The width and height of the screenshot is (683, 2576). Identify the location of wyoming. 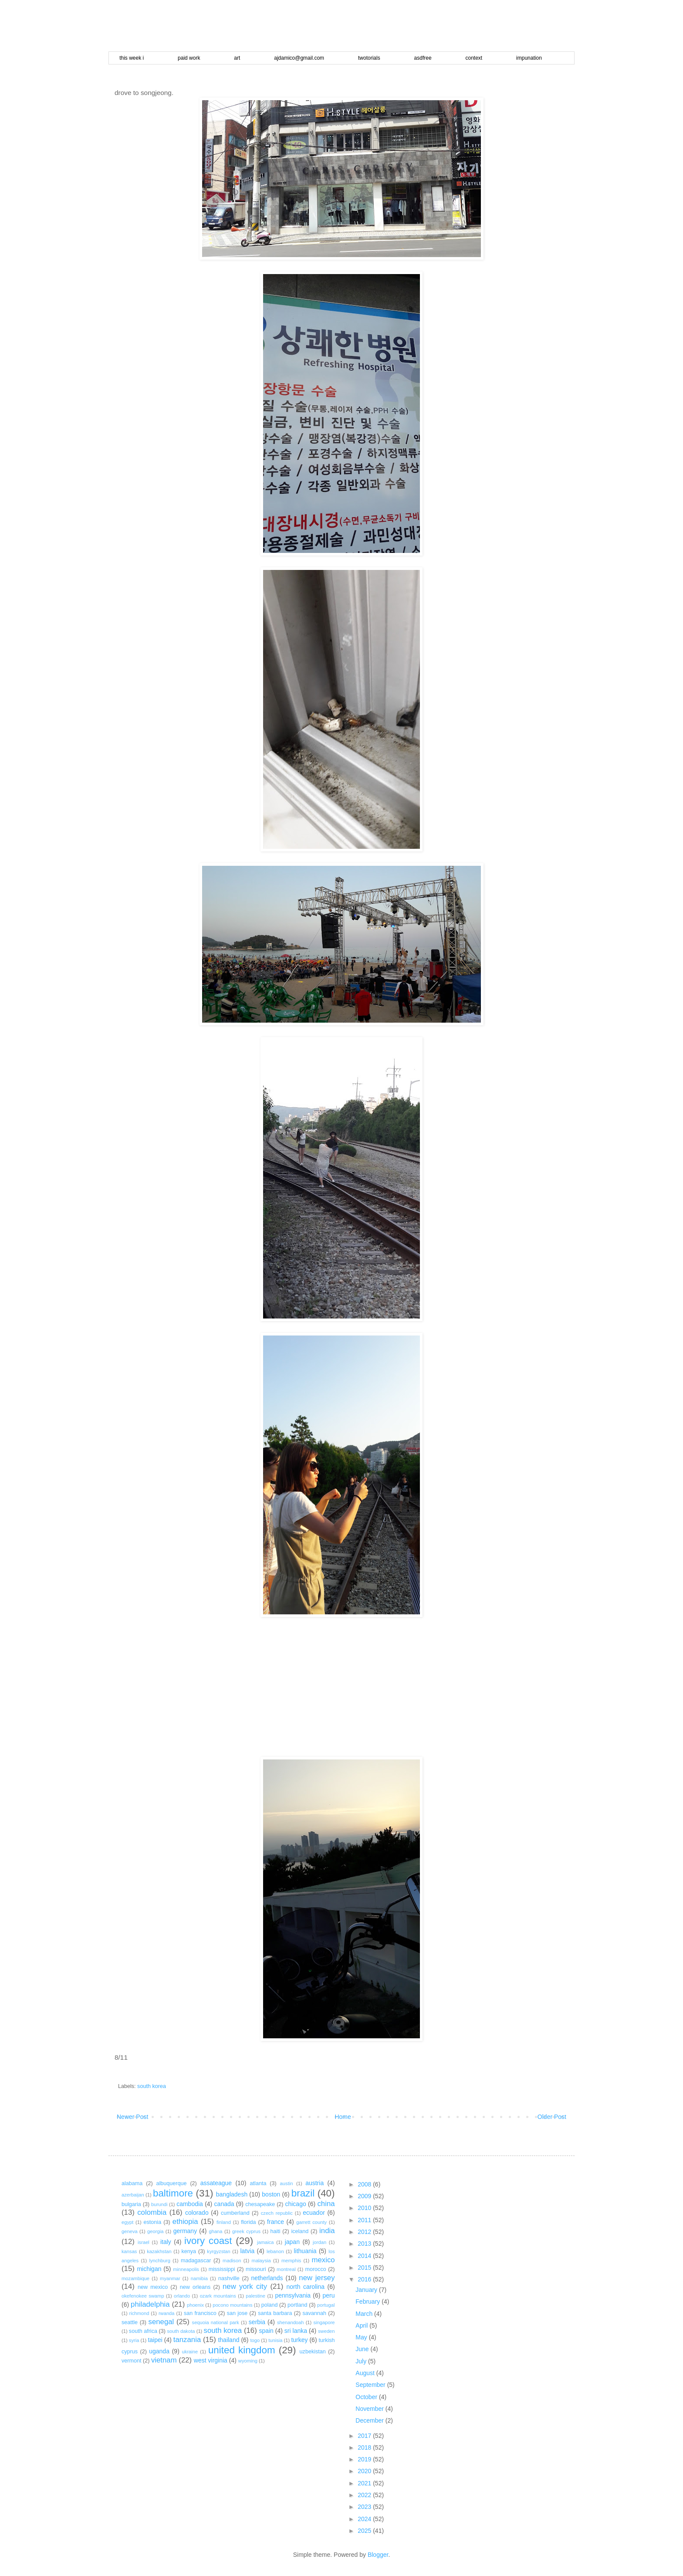
(247, 2360).